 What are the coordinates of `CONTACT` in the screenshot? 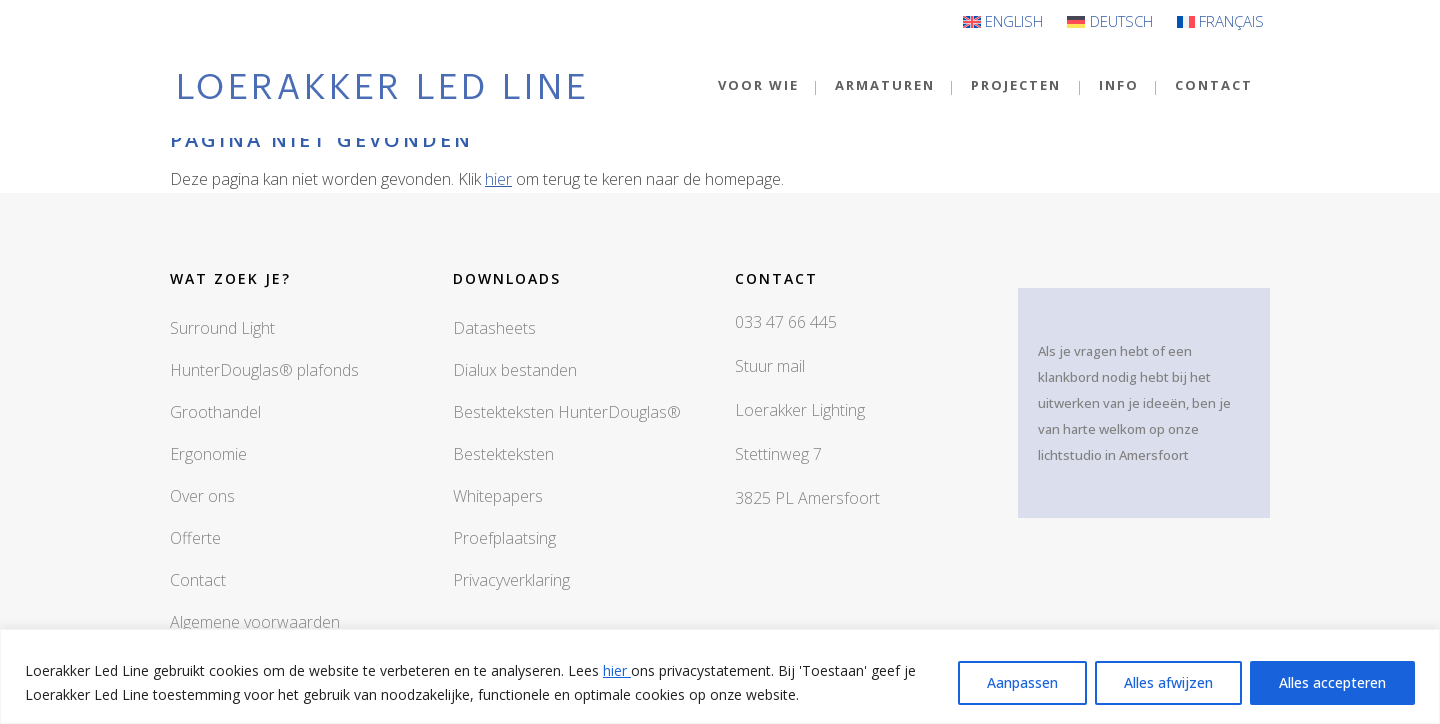 It's located at (1214, 85).